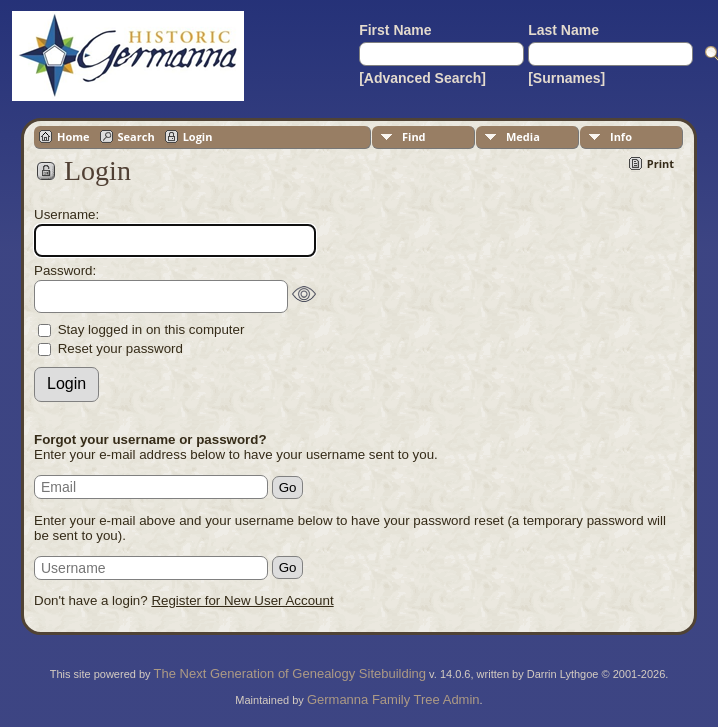 Image resolution: width=718 pixels, height=727 pixels. What do you see at coordinates (198, 136) in the screenshot?
I see `Login` at bounding box center [198, 136].